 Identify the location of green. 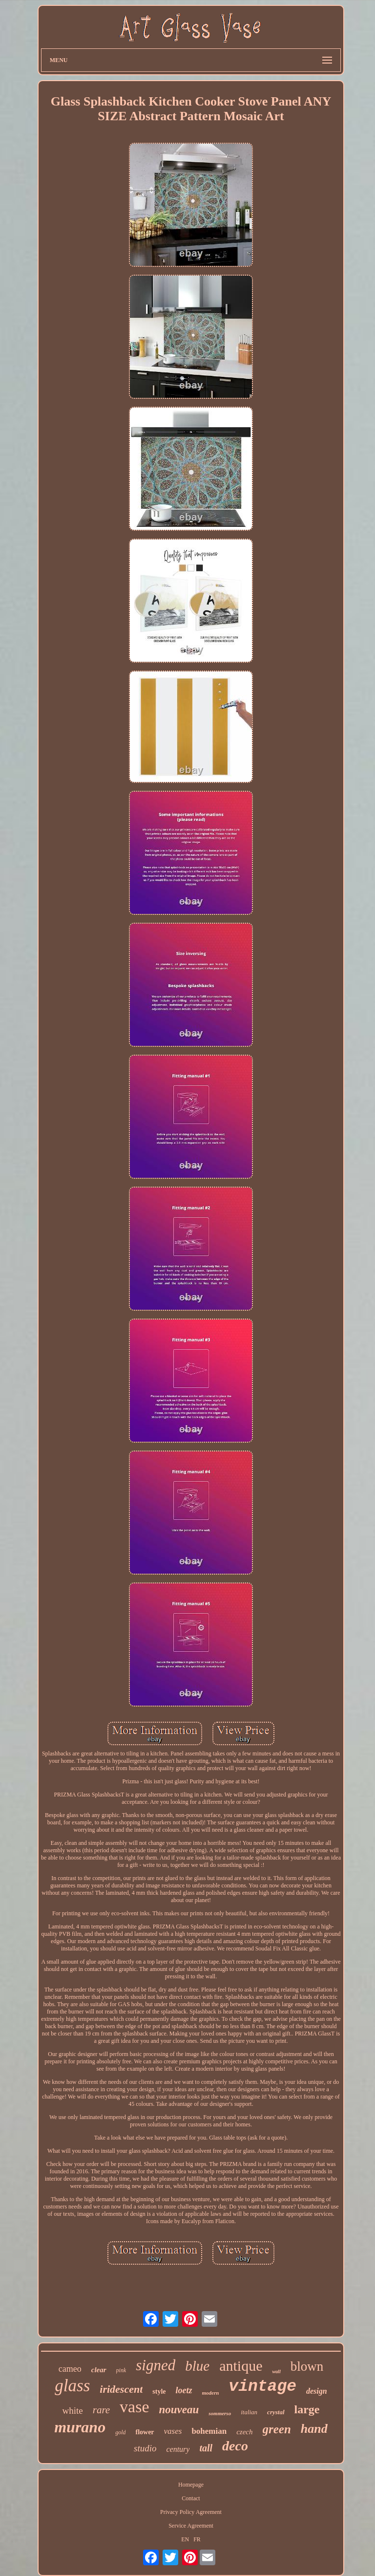
(277, 2429).